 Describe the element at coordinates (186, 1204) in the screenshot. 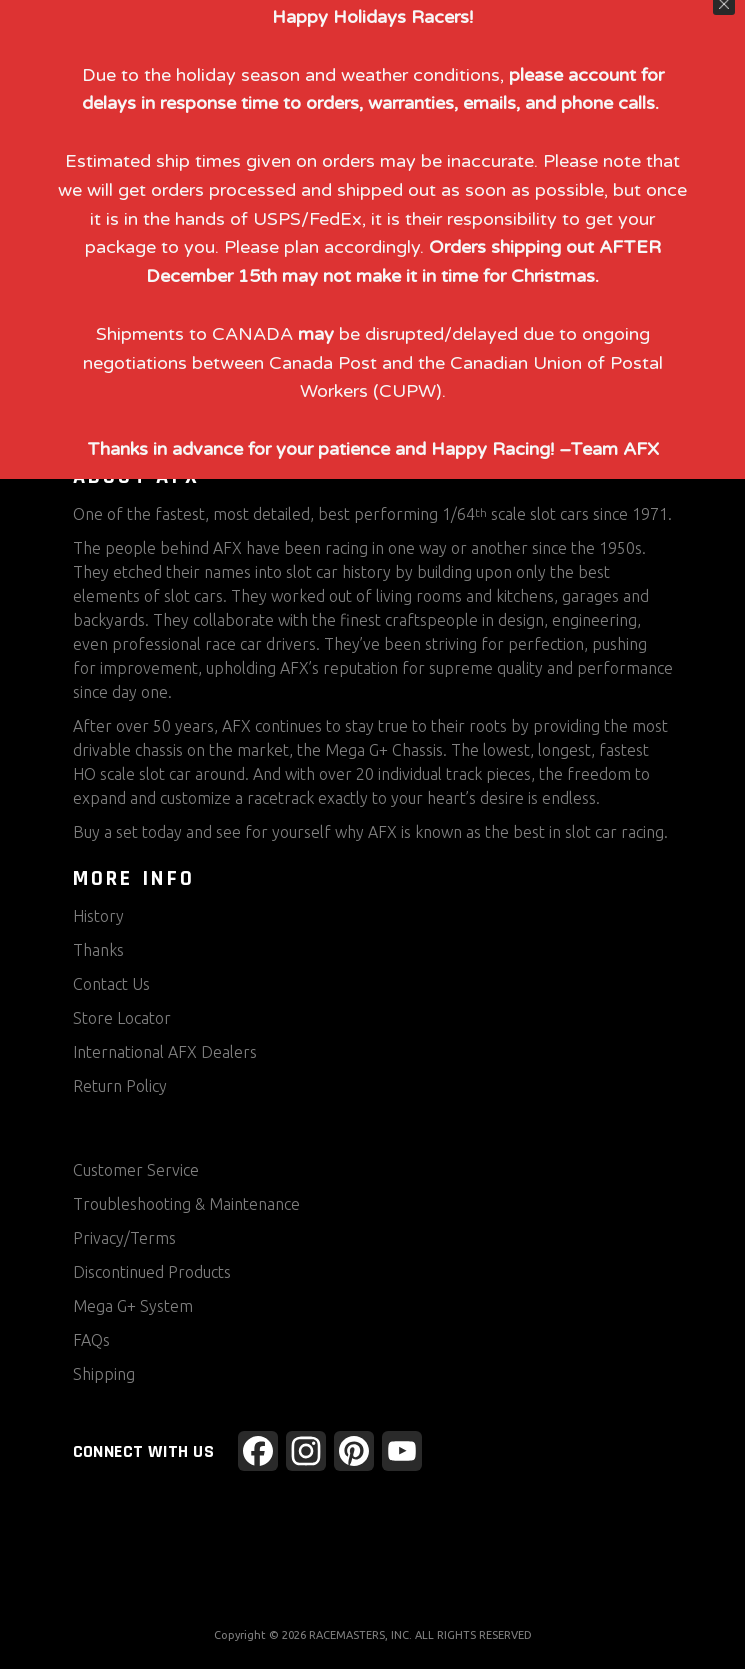

I see `Troubleshooting & Maintenance` at that location.